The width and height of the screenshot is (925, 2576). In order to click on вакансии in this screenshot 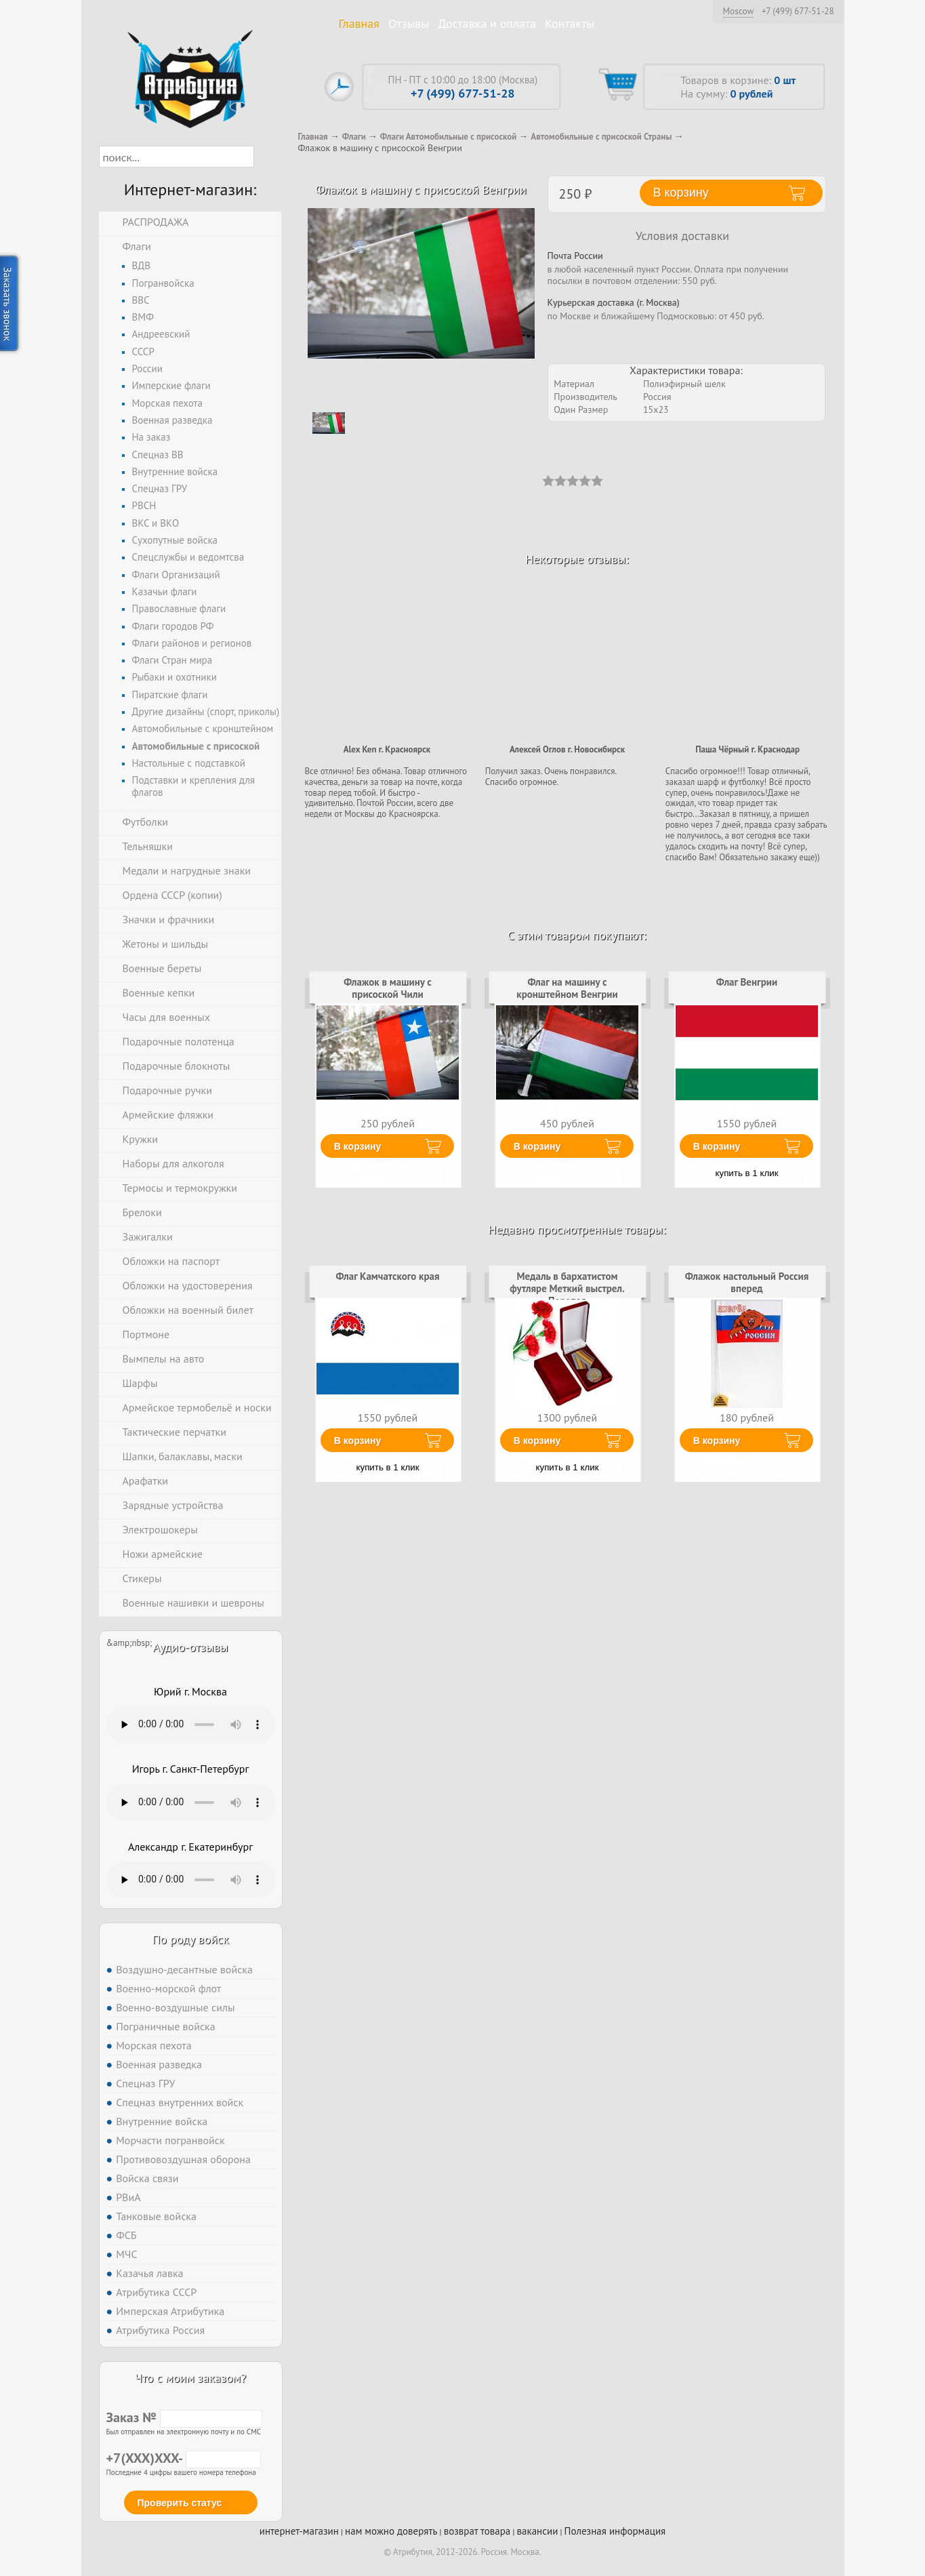, I will do `click(537, 2530)`.